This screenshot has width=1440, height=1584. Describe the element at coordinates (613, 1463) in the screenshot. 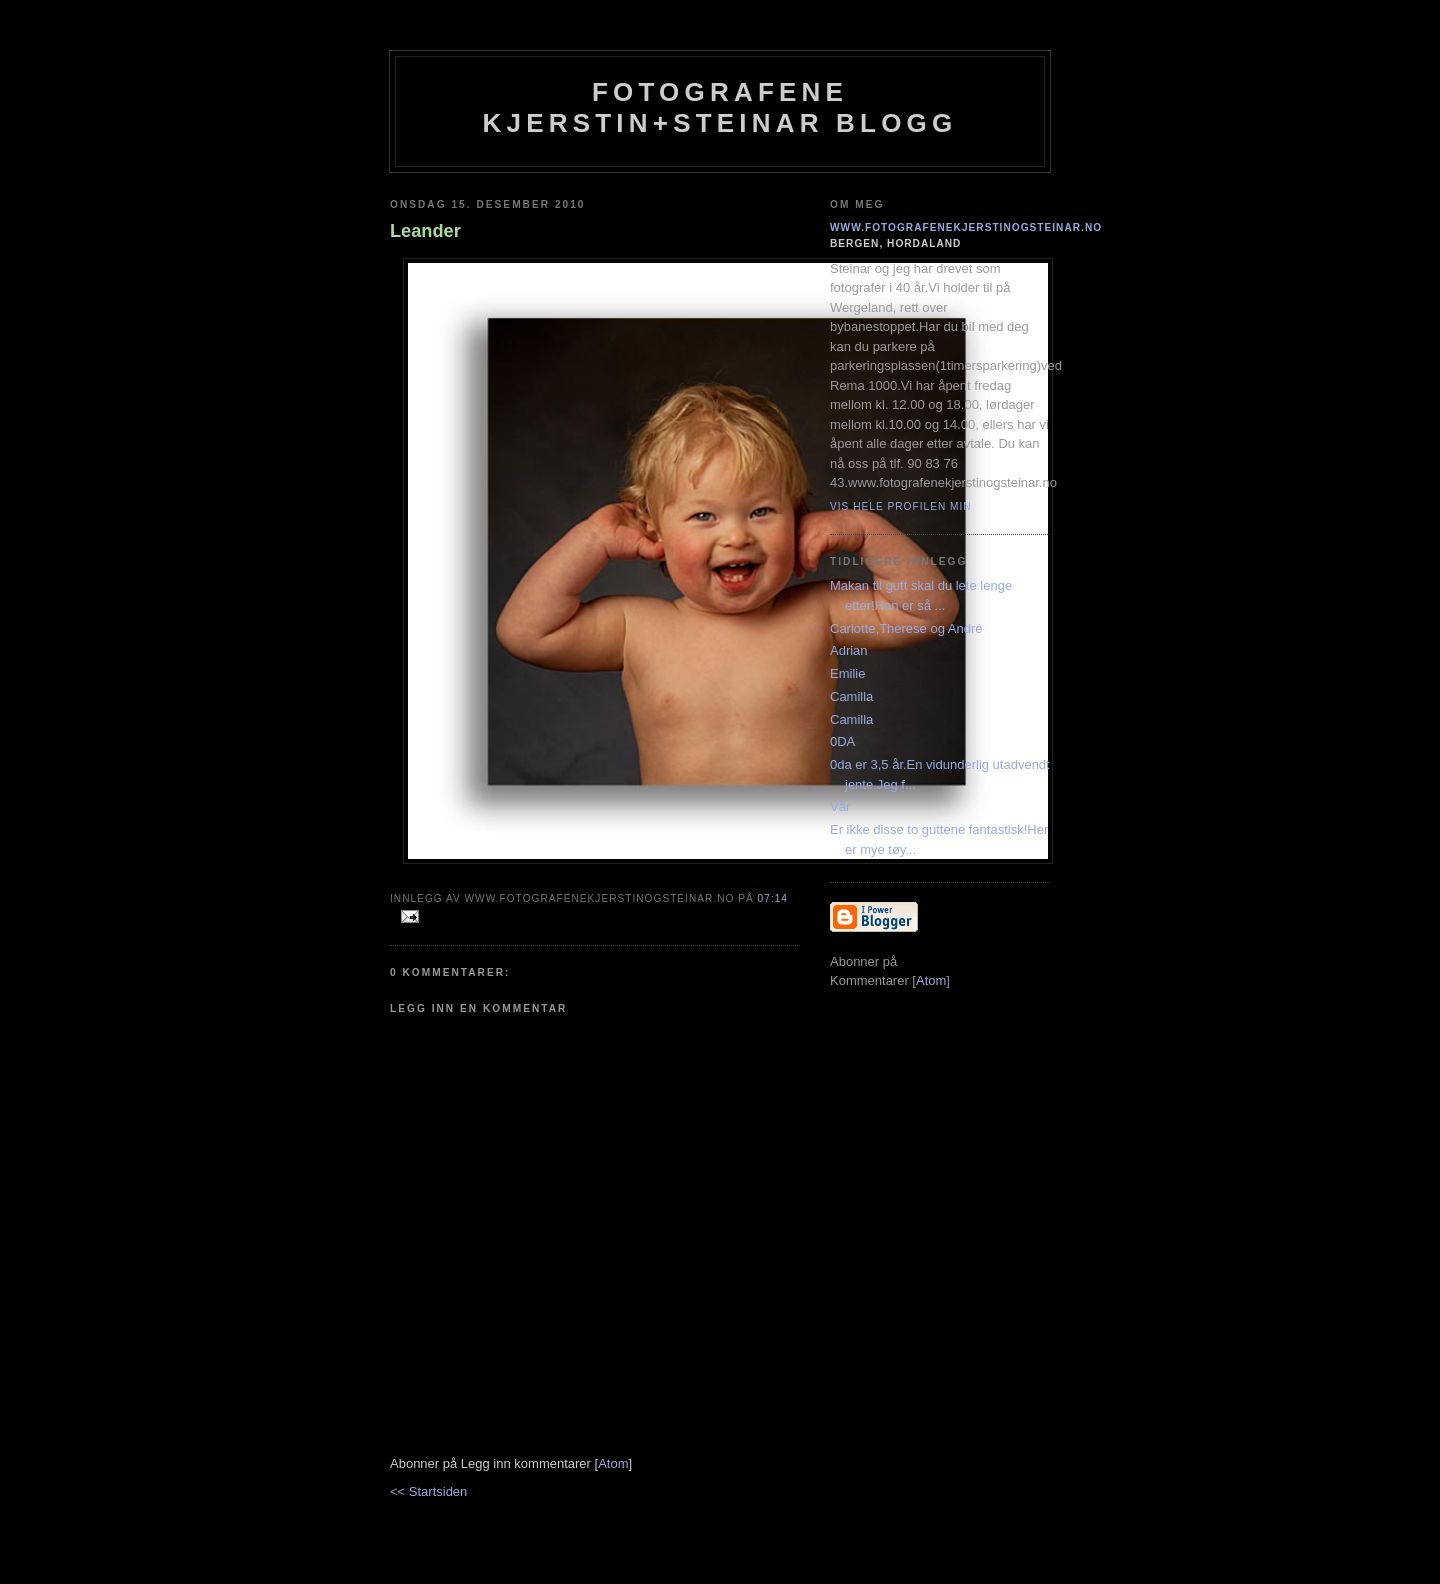

I see `Atom` at that location.